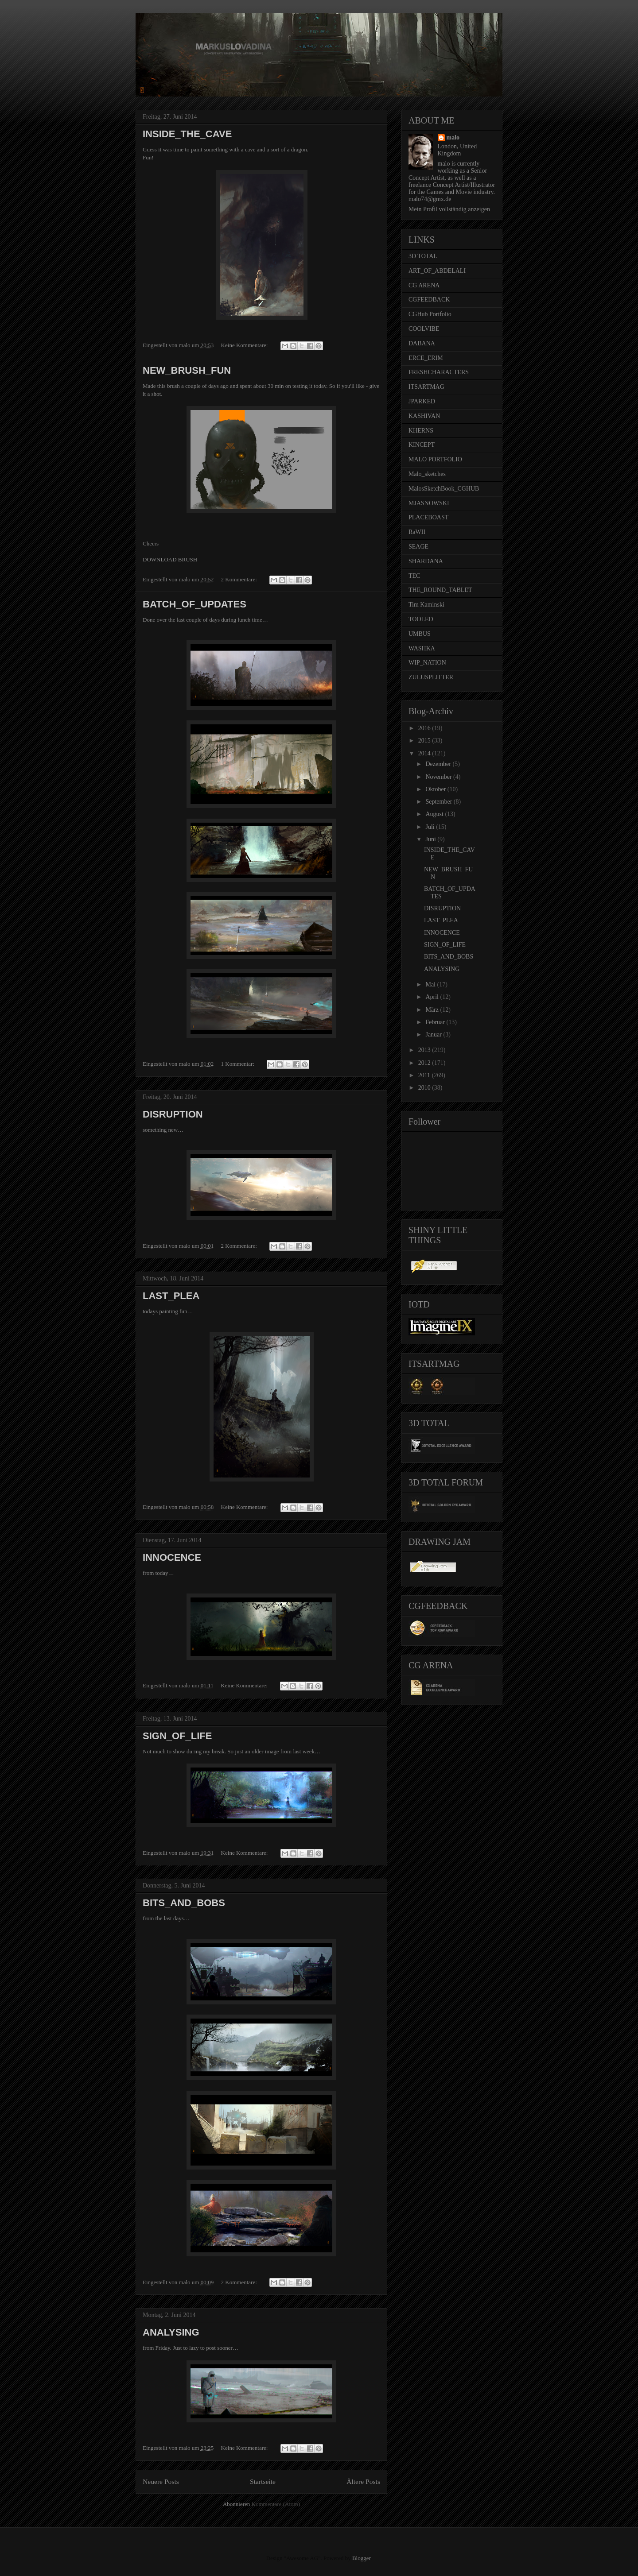 This screenshot has width=638, height=2576. Describe the element at coordinates (184, 1902) in the screenshot. I see `BITS_AND_BOBS` at that location.